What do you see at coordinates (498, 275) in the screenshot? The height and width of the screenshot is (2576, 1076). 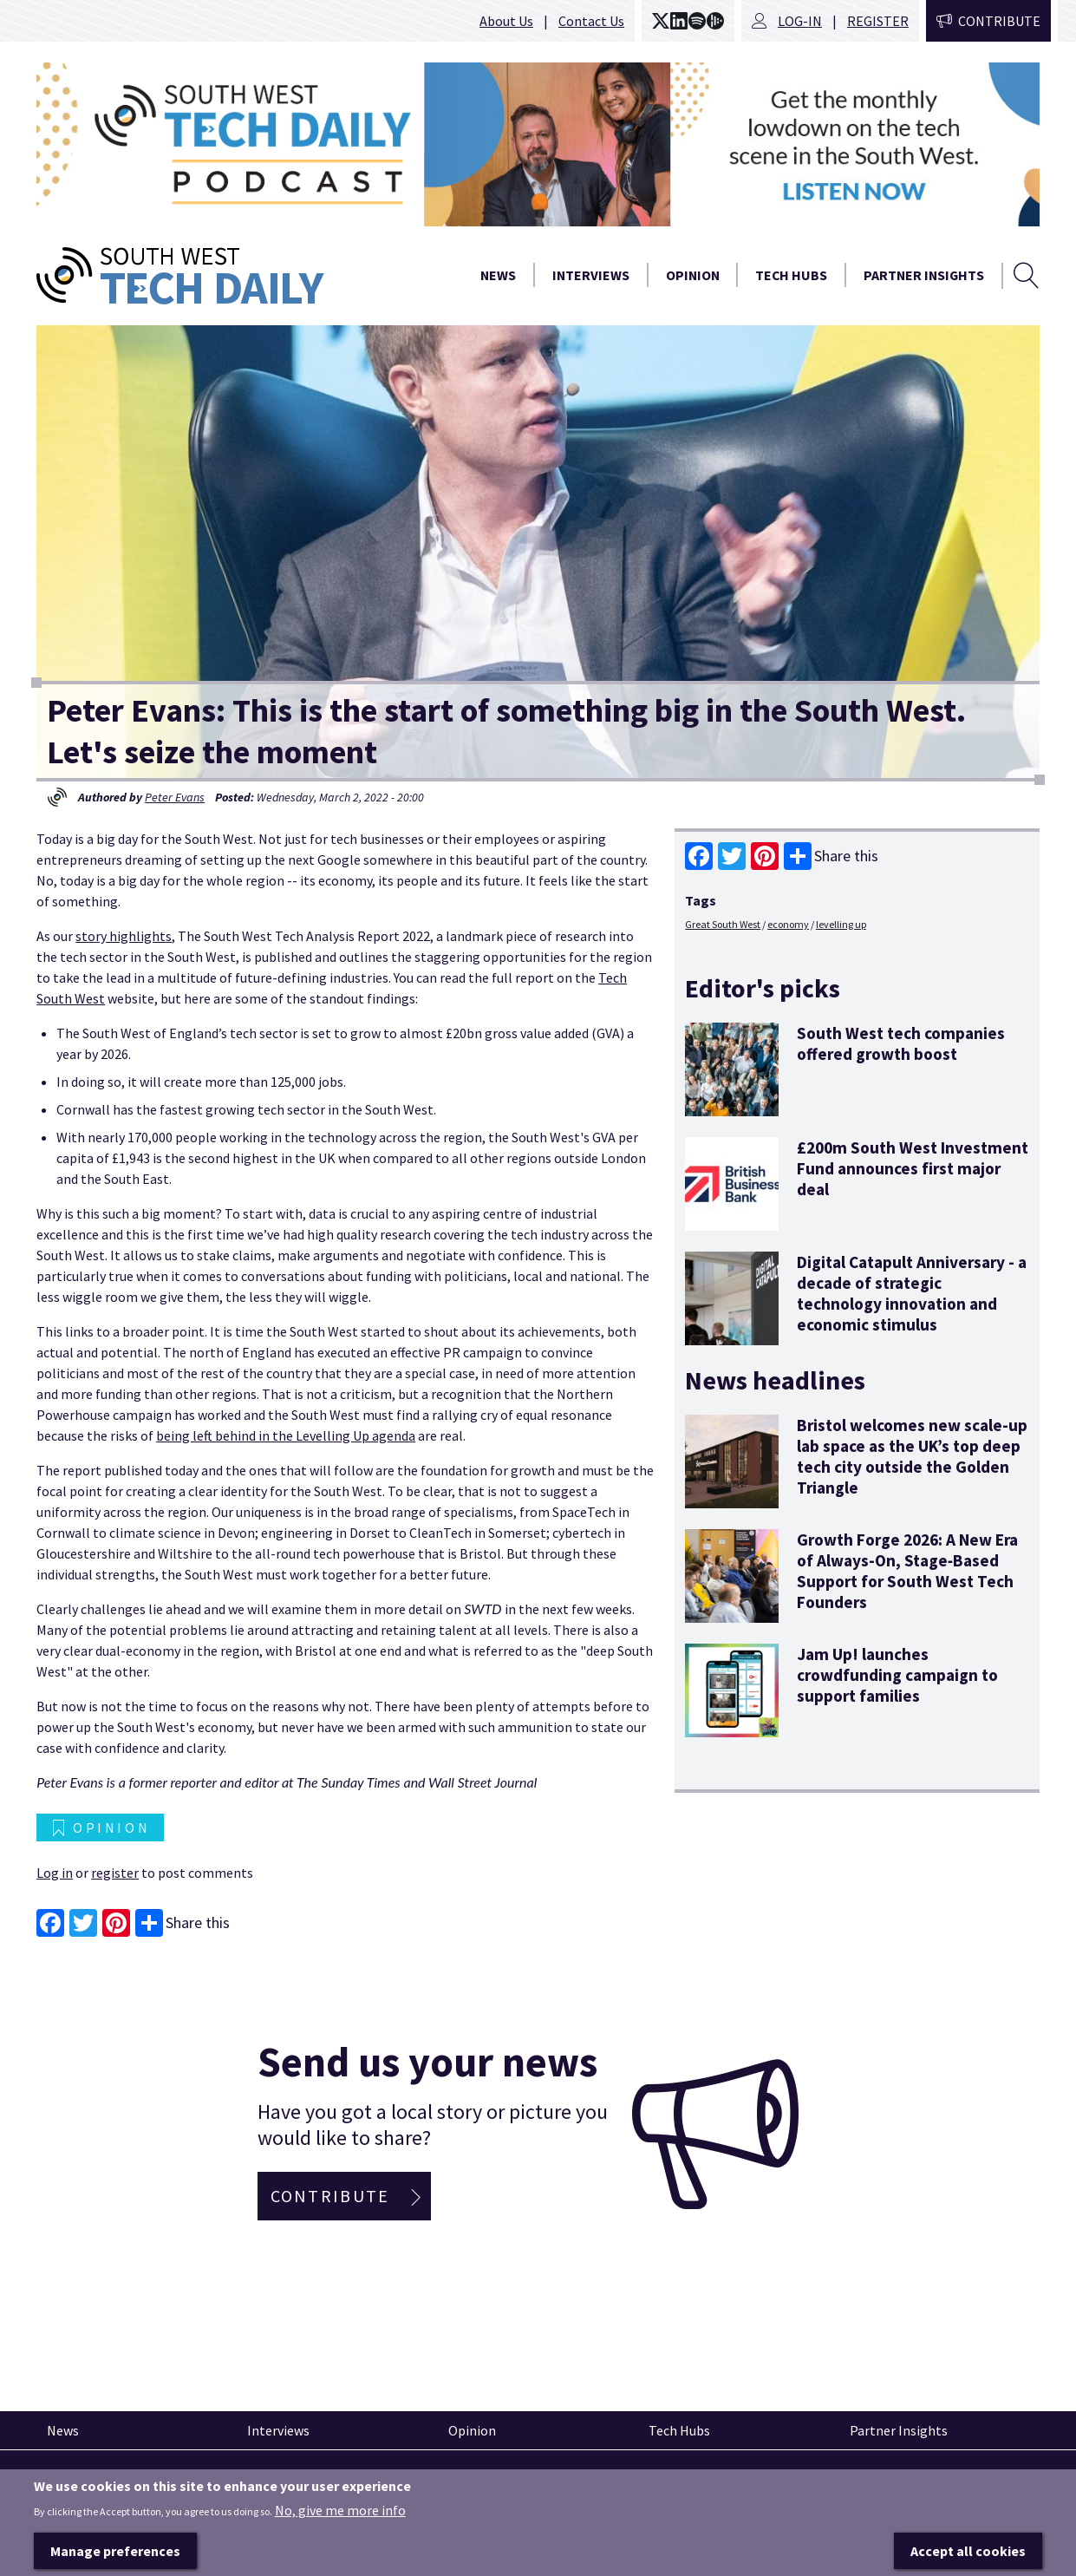 I see `News` at bounding box center [498, 275].